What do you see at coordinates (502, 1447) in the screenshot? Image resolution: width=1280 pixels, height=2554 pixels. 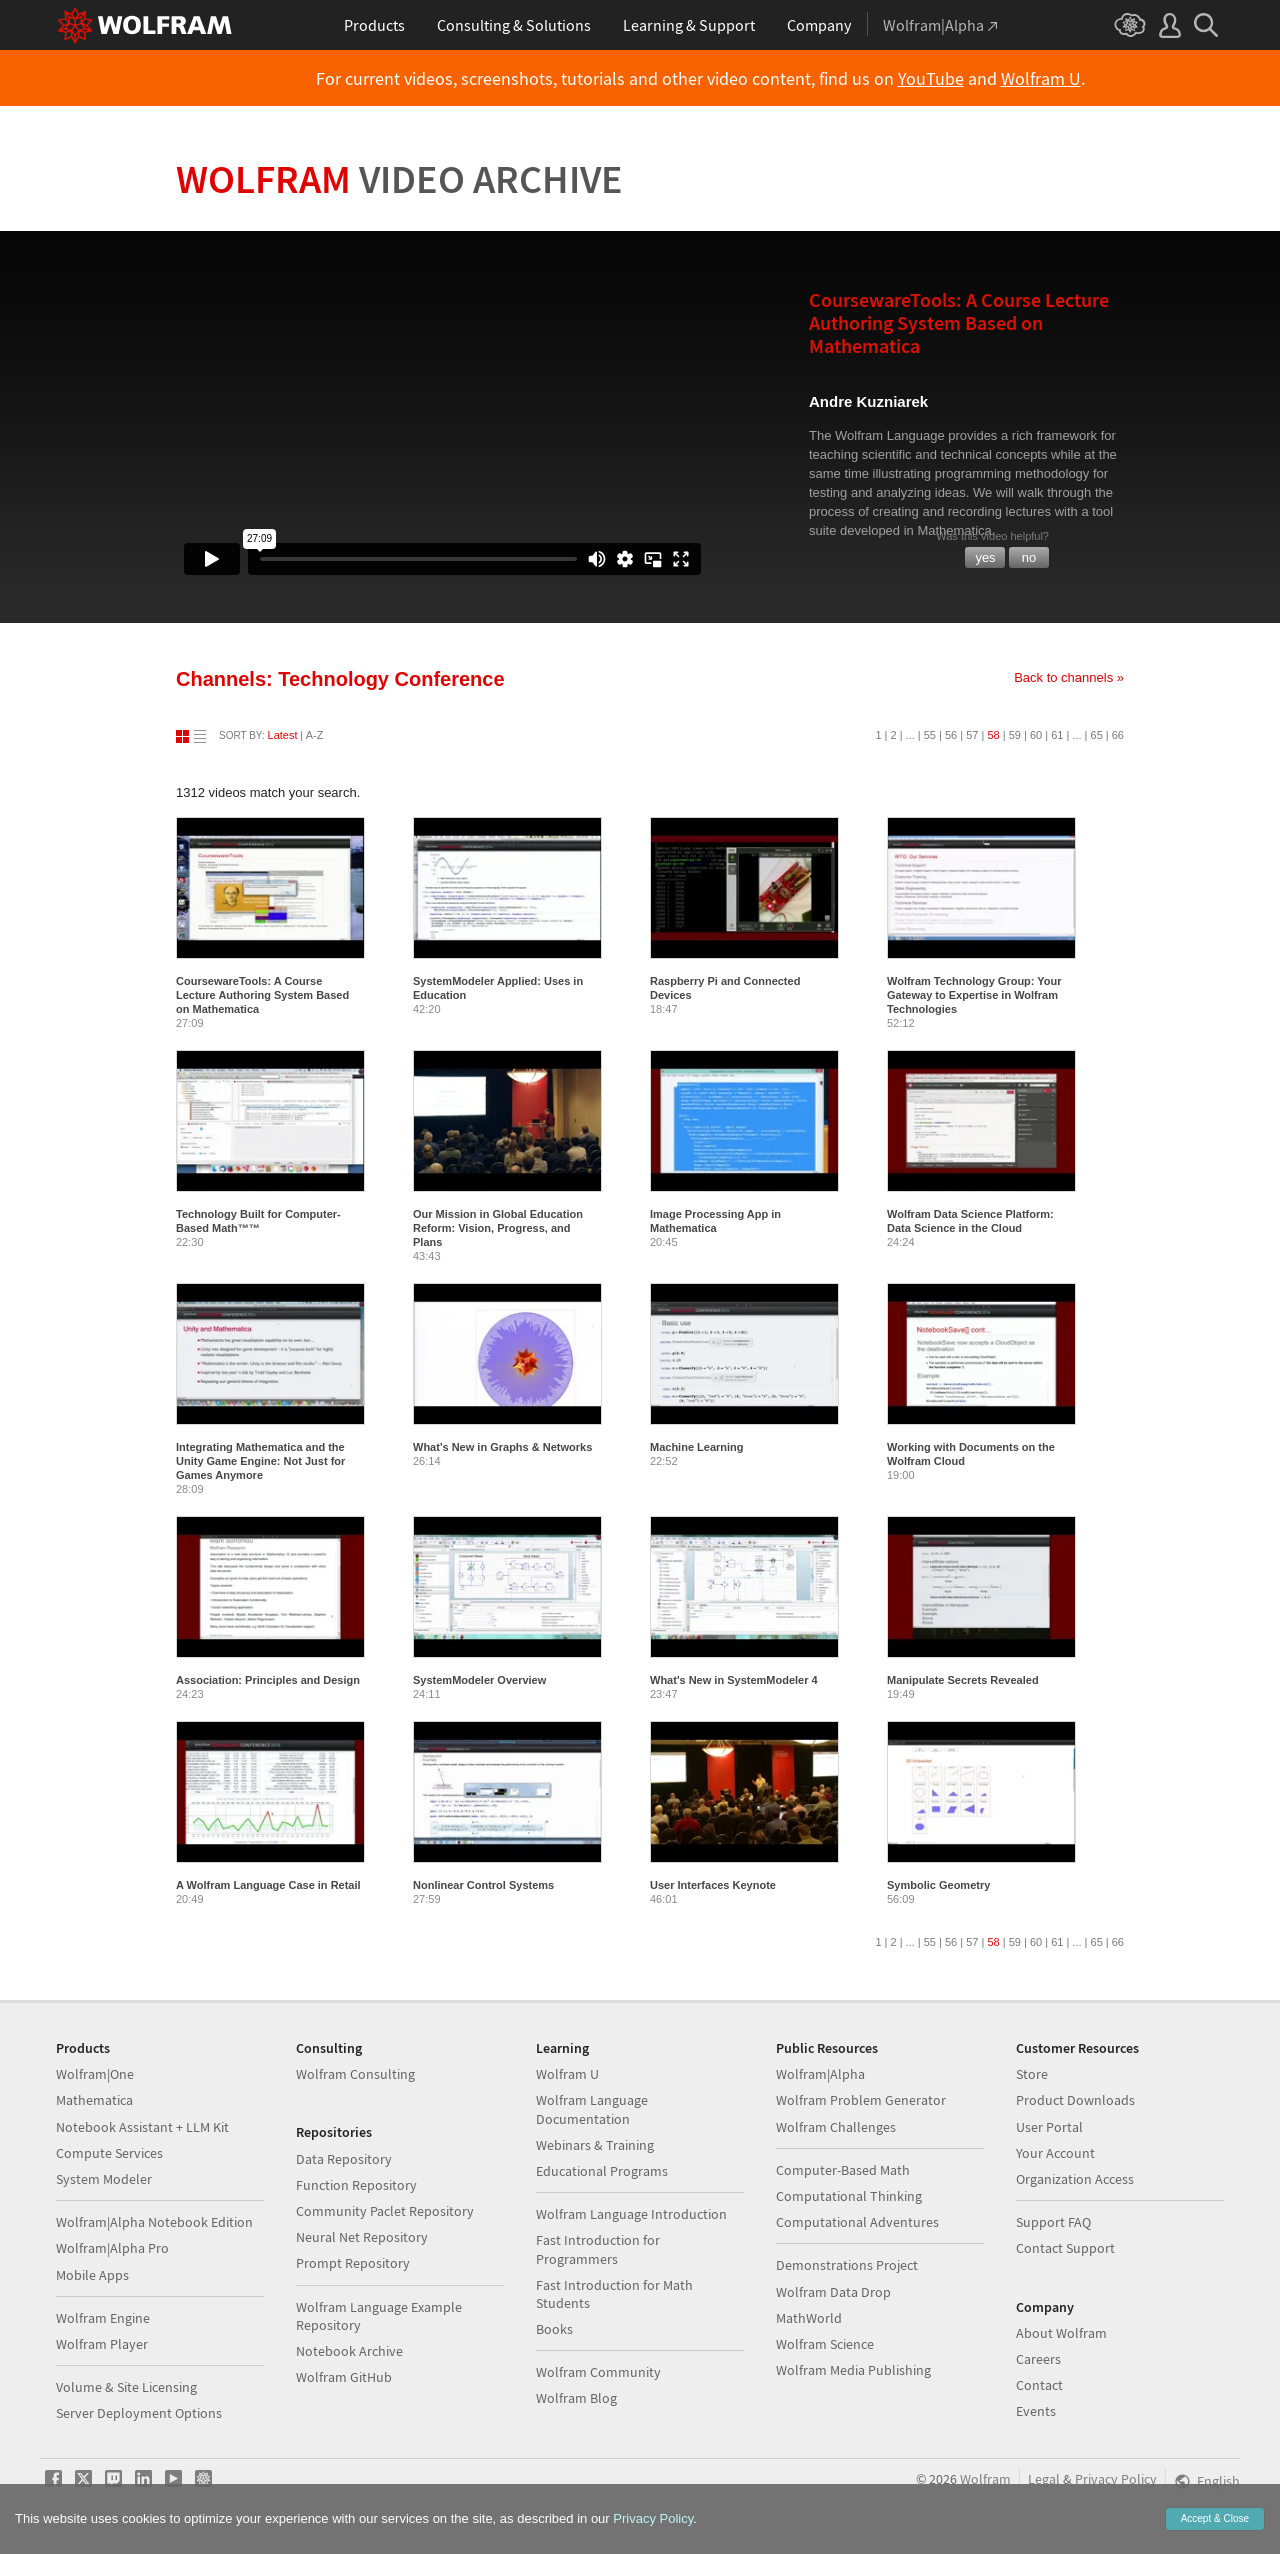 I see `What's New in Graphs & Networks` at bounding box center [502, 1447].